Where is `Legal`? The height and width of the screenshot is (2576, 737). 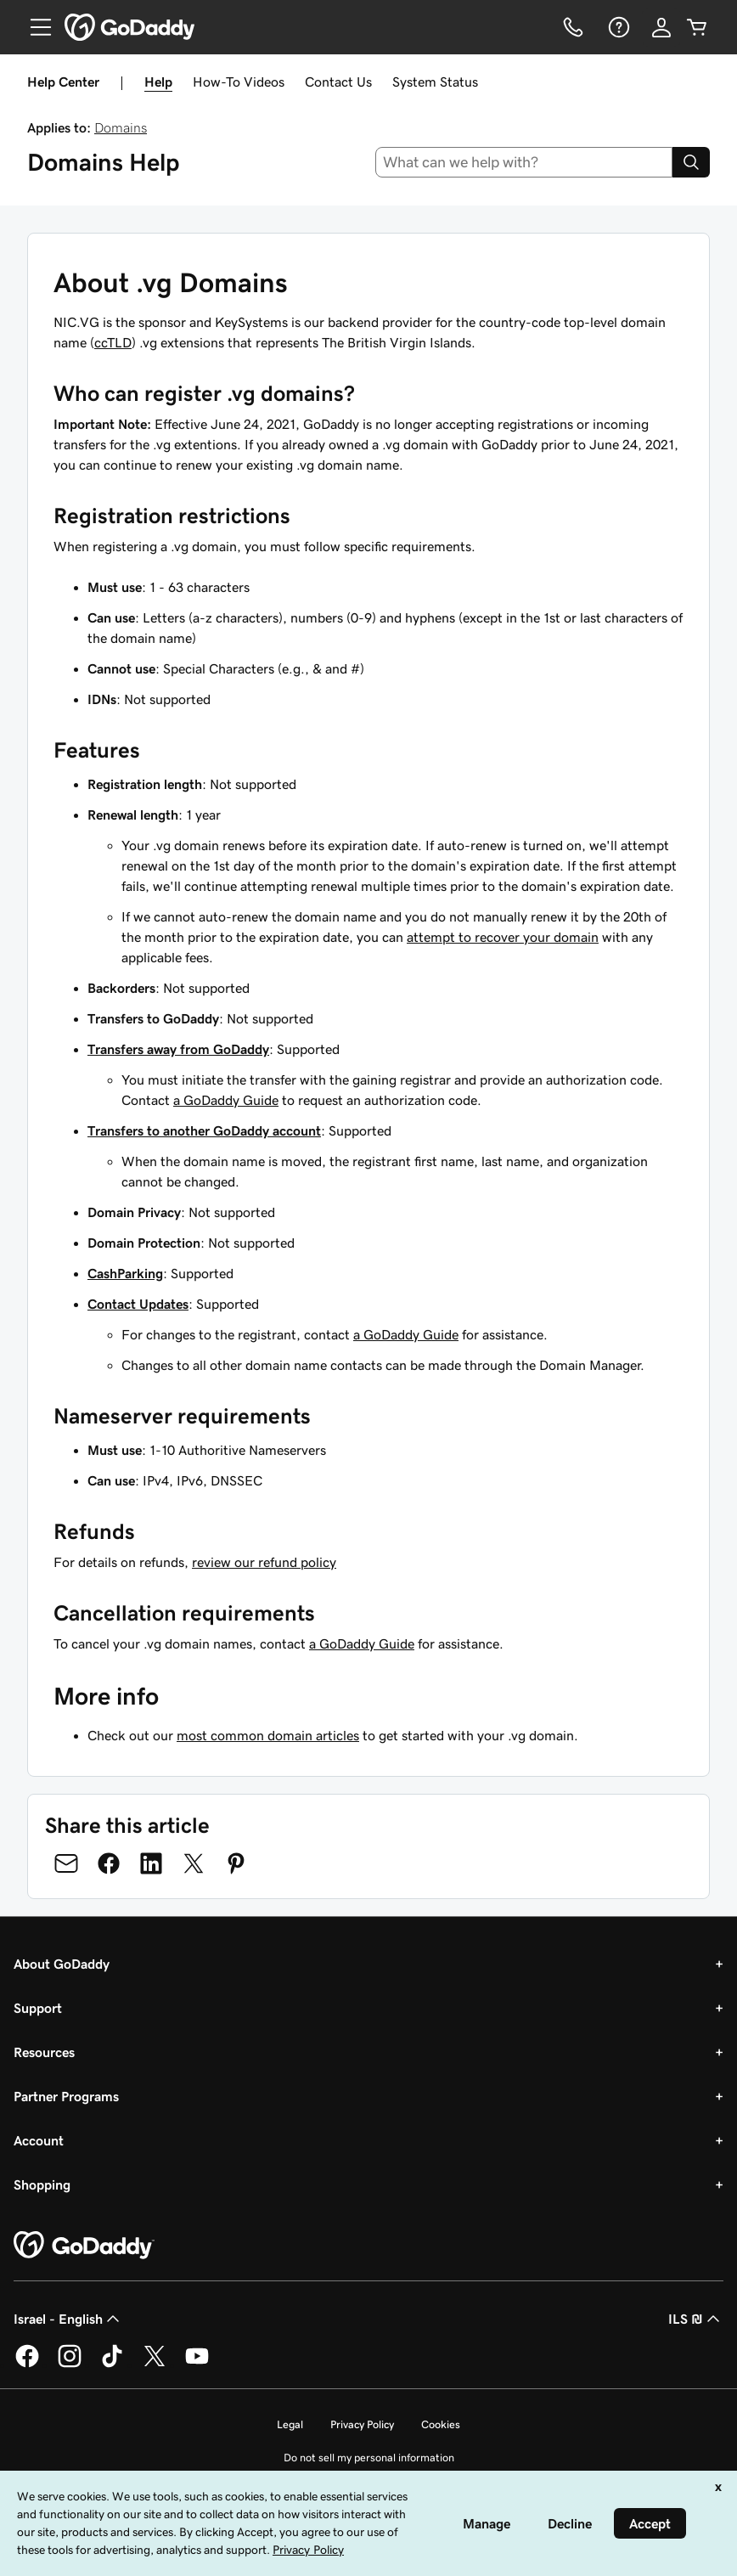
Legal is located at coordinates (290, 2424).